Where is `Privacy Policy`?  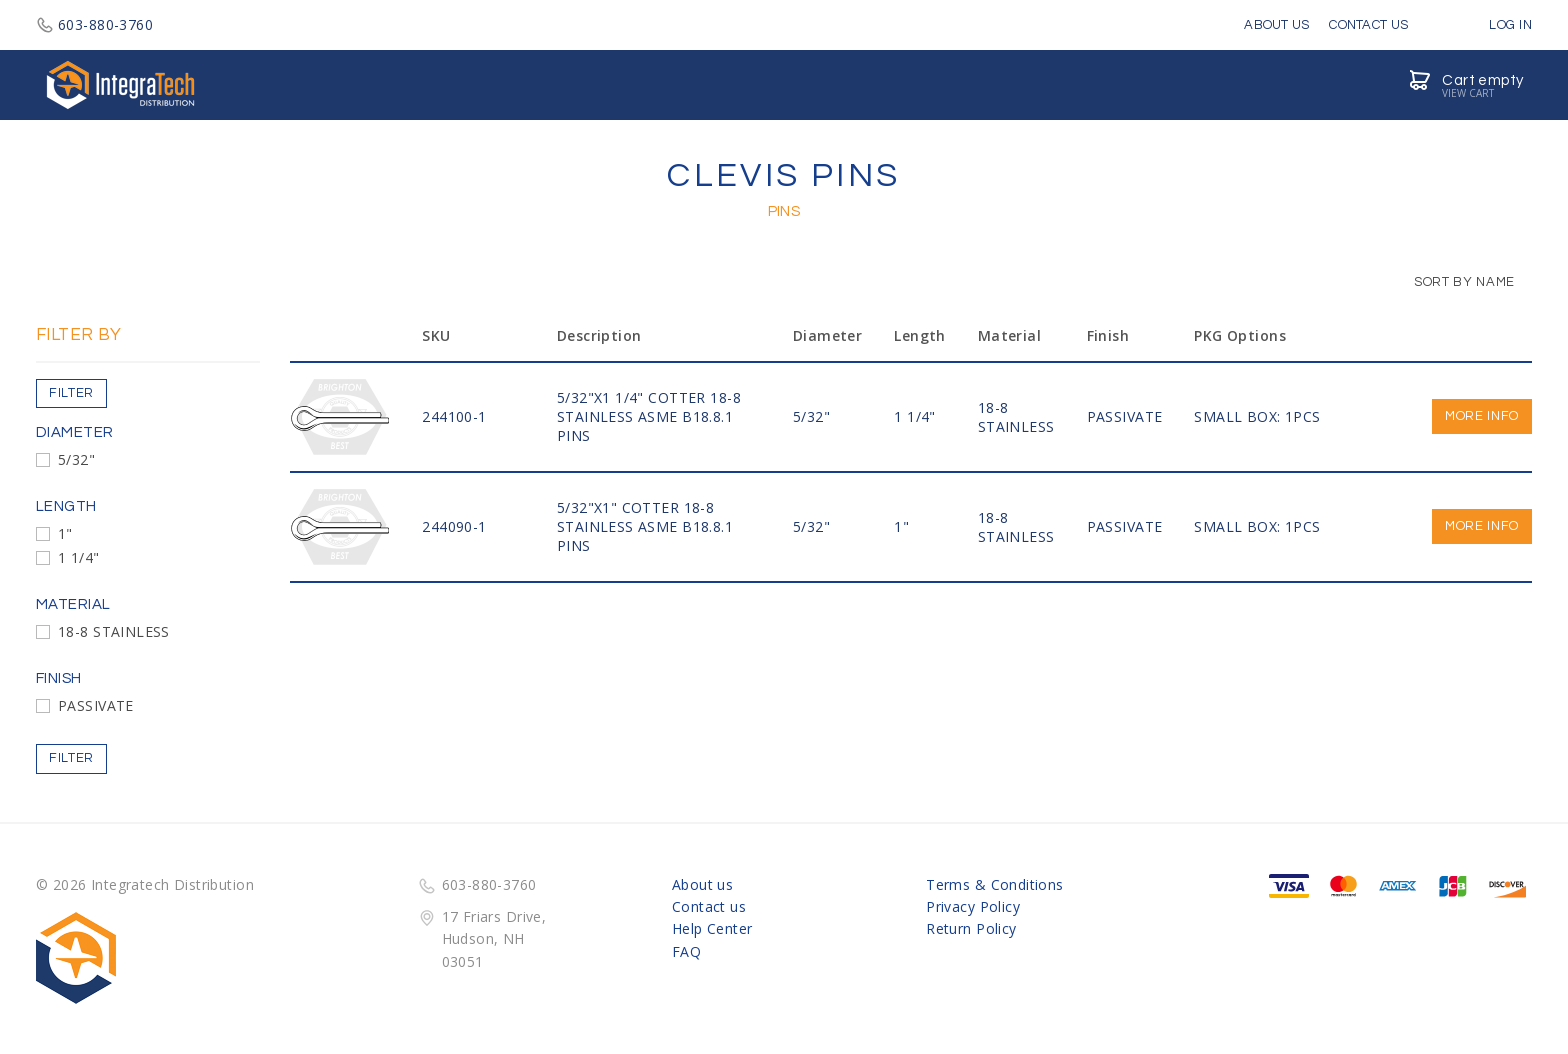 Privacy Policy is located at coordinates (973, 906).